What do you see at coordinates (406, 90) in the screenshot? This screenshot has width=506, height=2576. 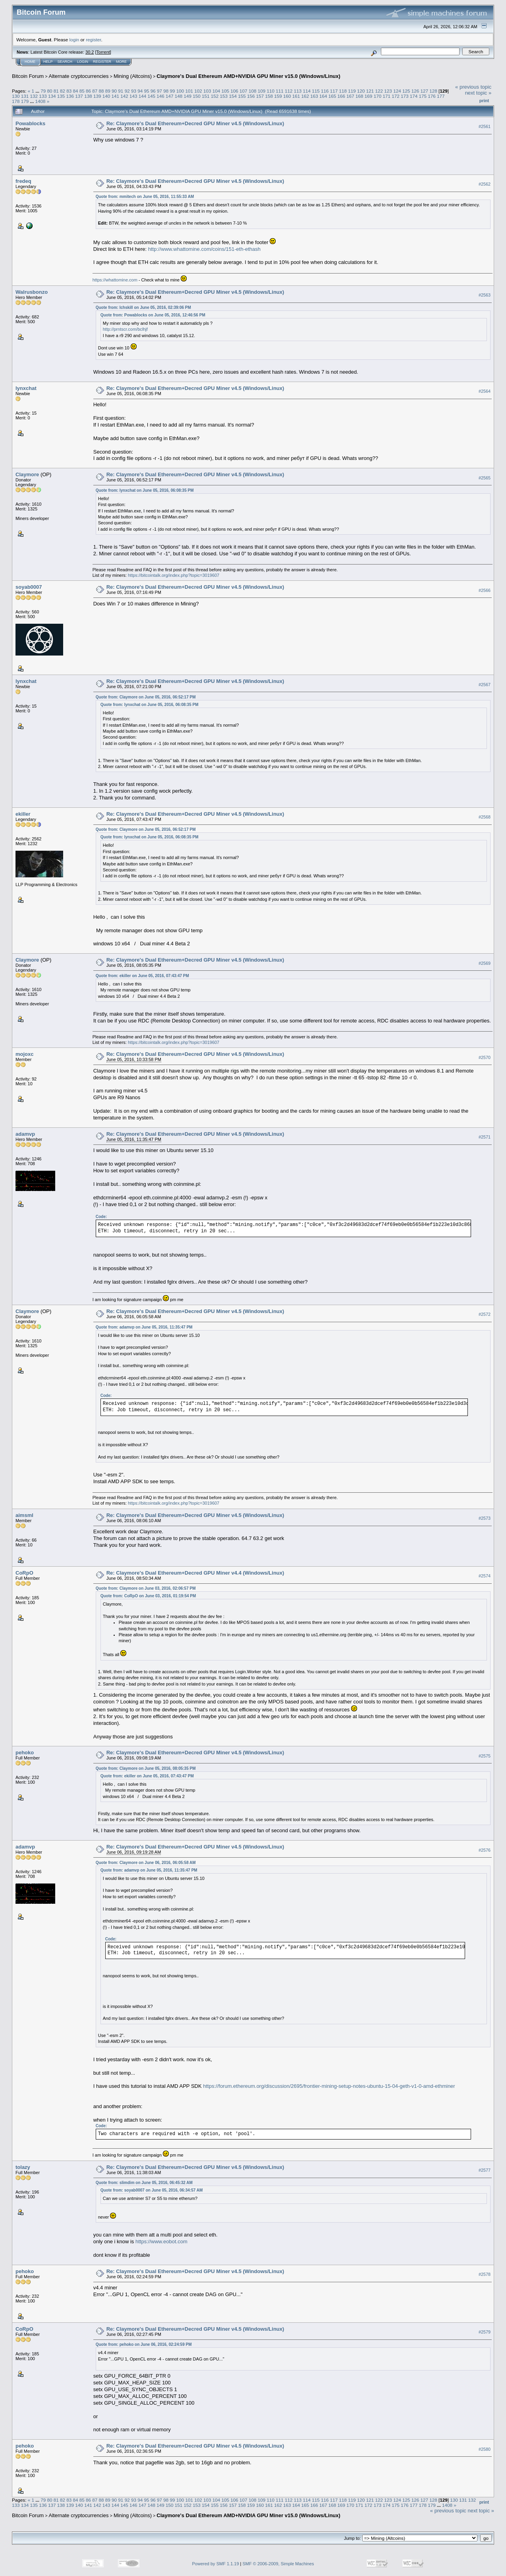 I see `125` at bounding box center [406, 90].